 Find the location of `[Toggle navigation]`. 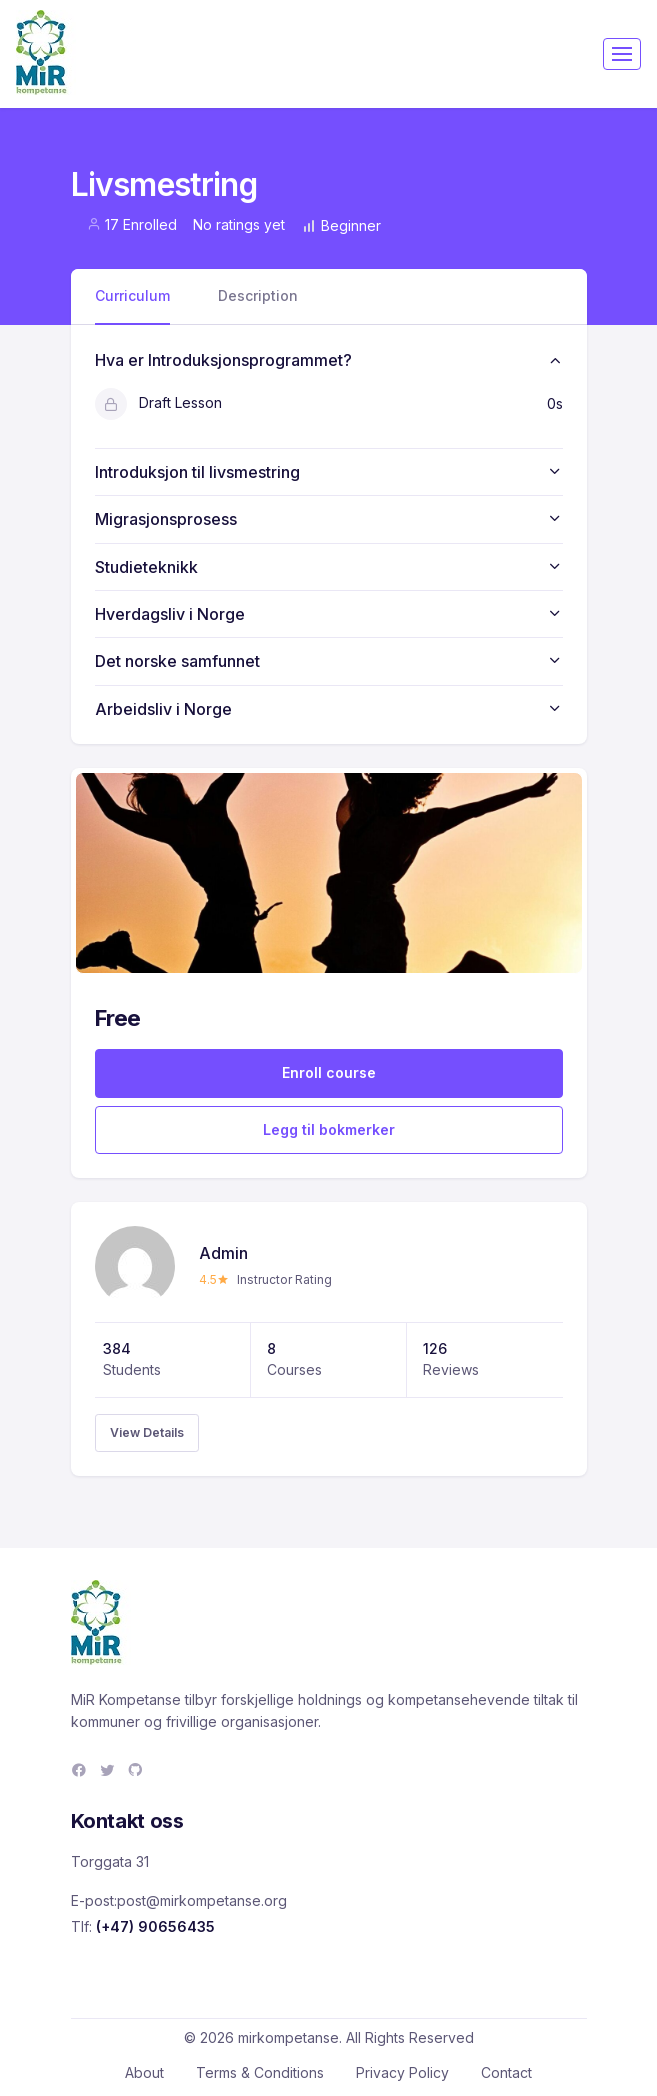

[Toggle navigation] is located at coordinates (622, 54).